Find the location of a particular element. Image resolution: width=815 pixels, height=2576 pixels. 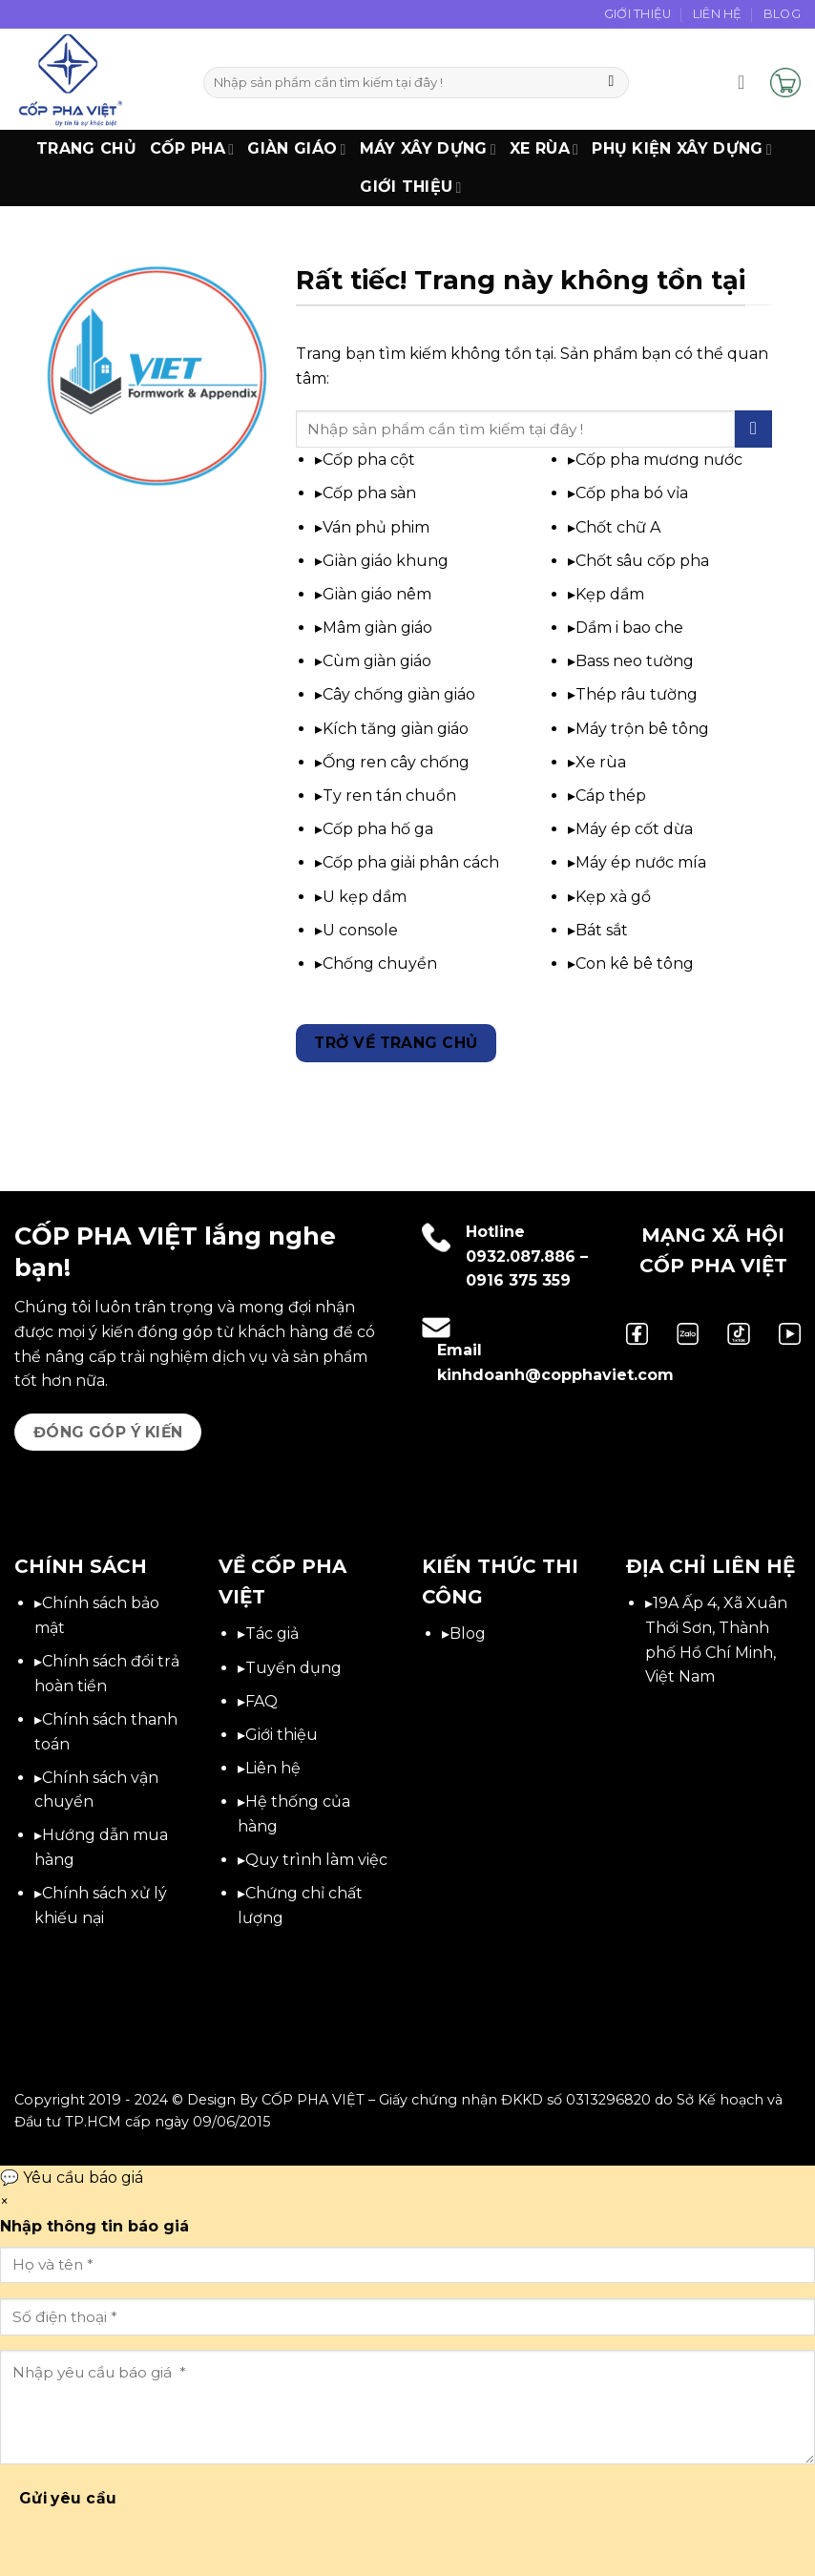

0932.087.886 is located at coordinates (520, 1256).